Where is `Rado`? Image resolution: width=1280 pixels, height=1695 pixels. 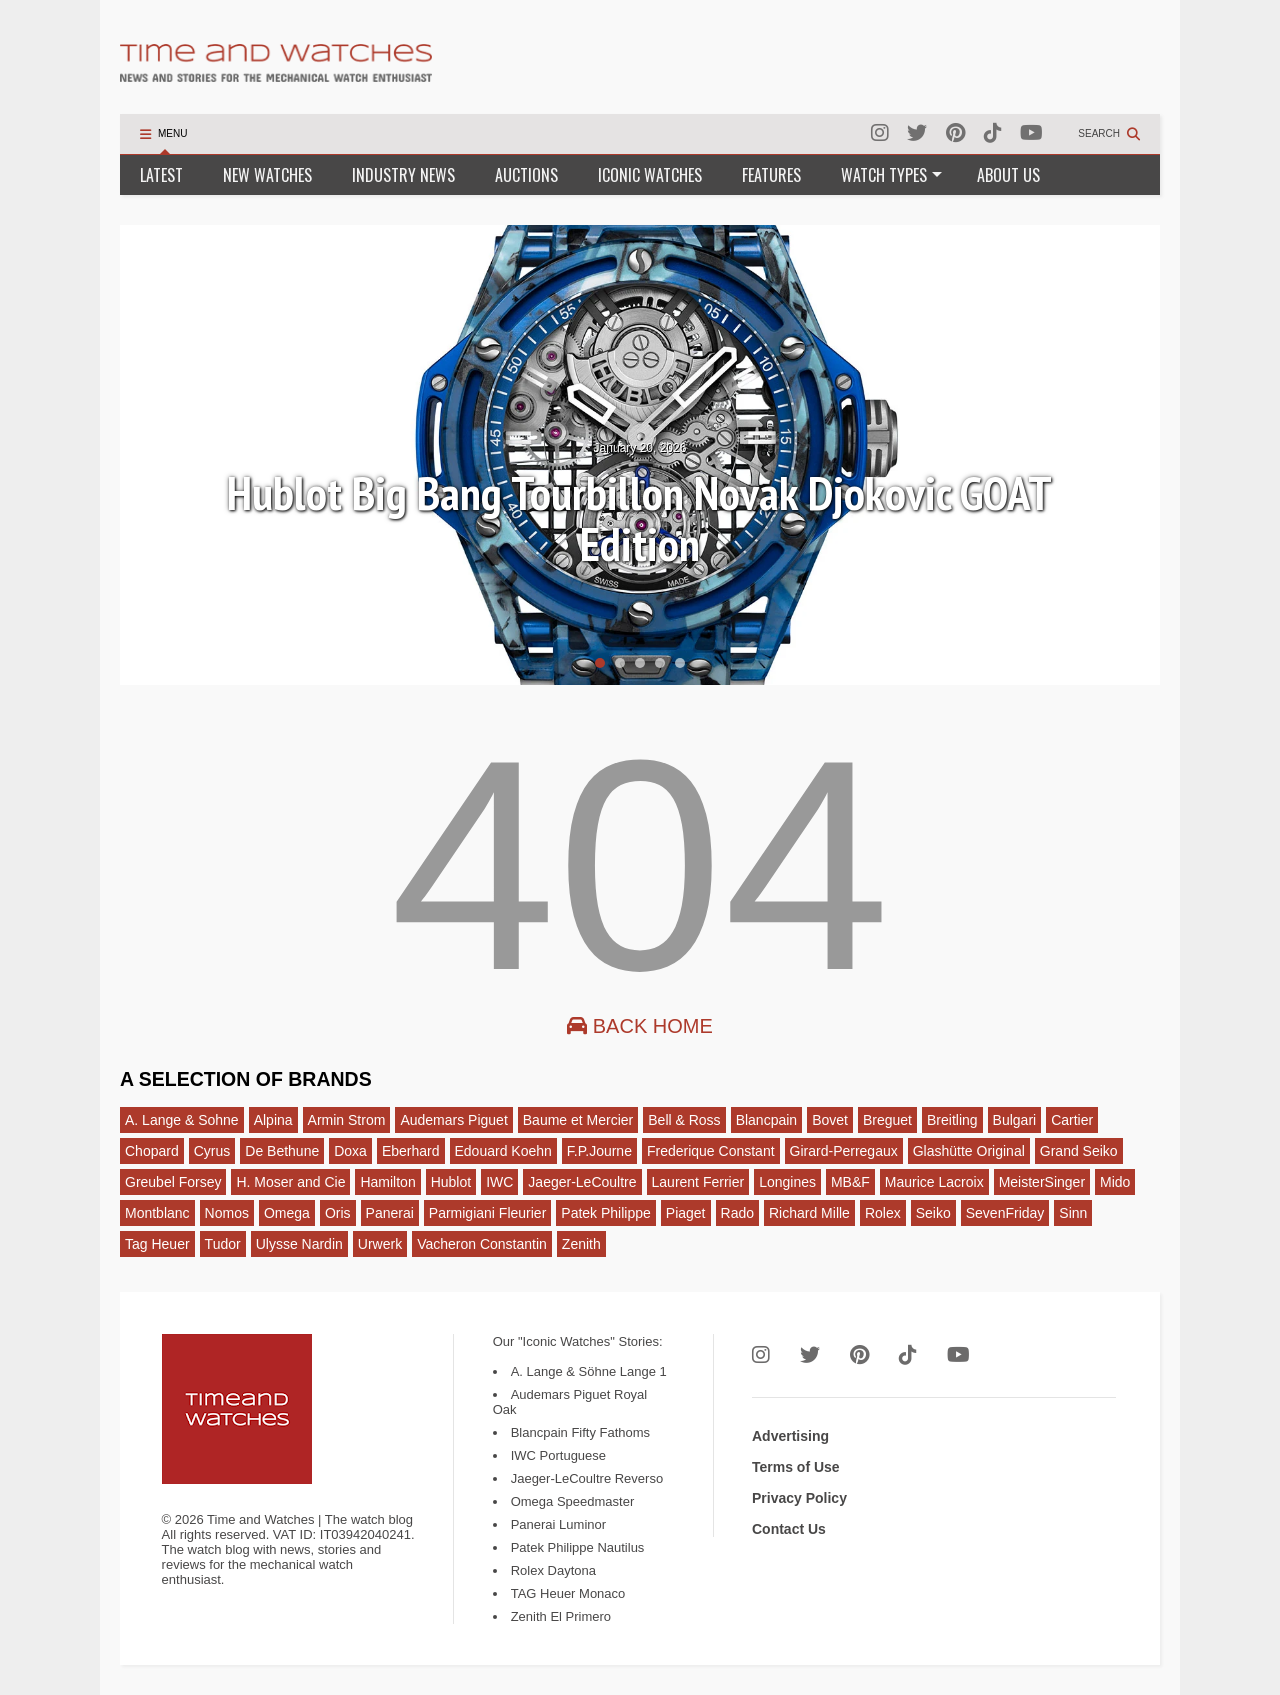 Rado is located at coordinates (737, 1213).